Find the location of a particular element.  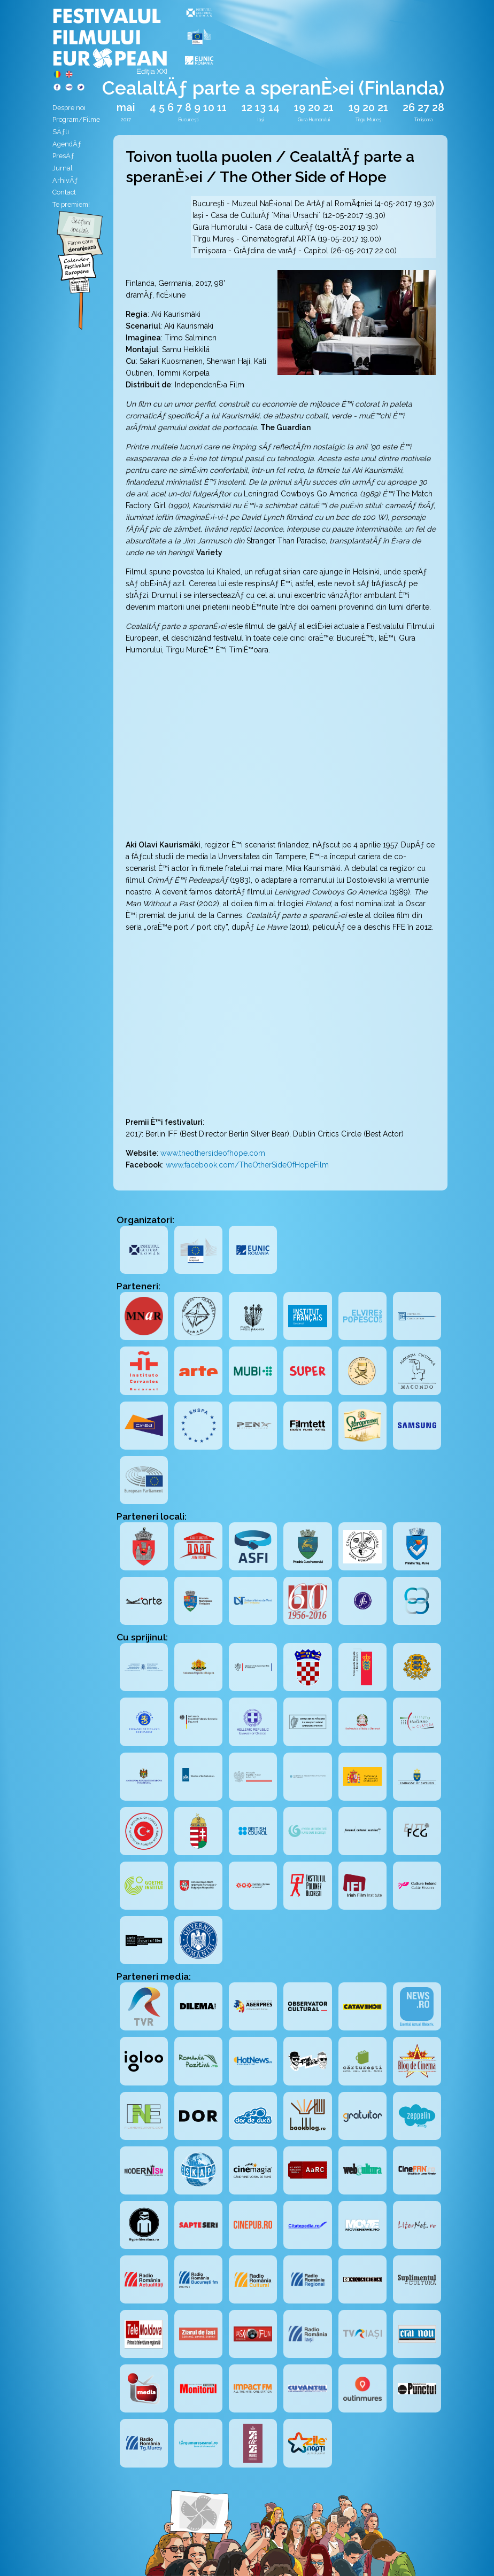

SÄƒli is located at coordinates (60, 132).